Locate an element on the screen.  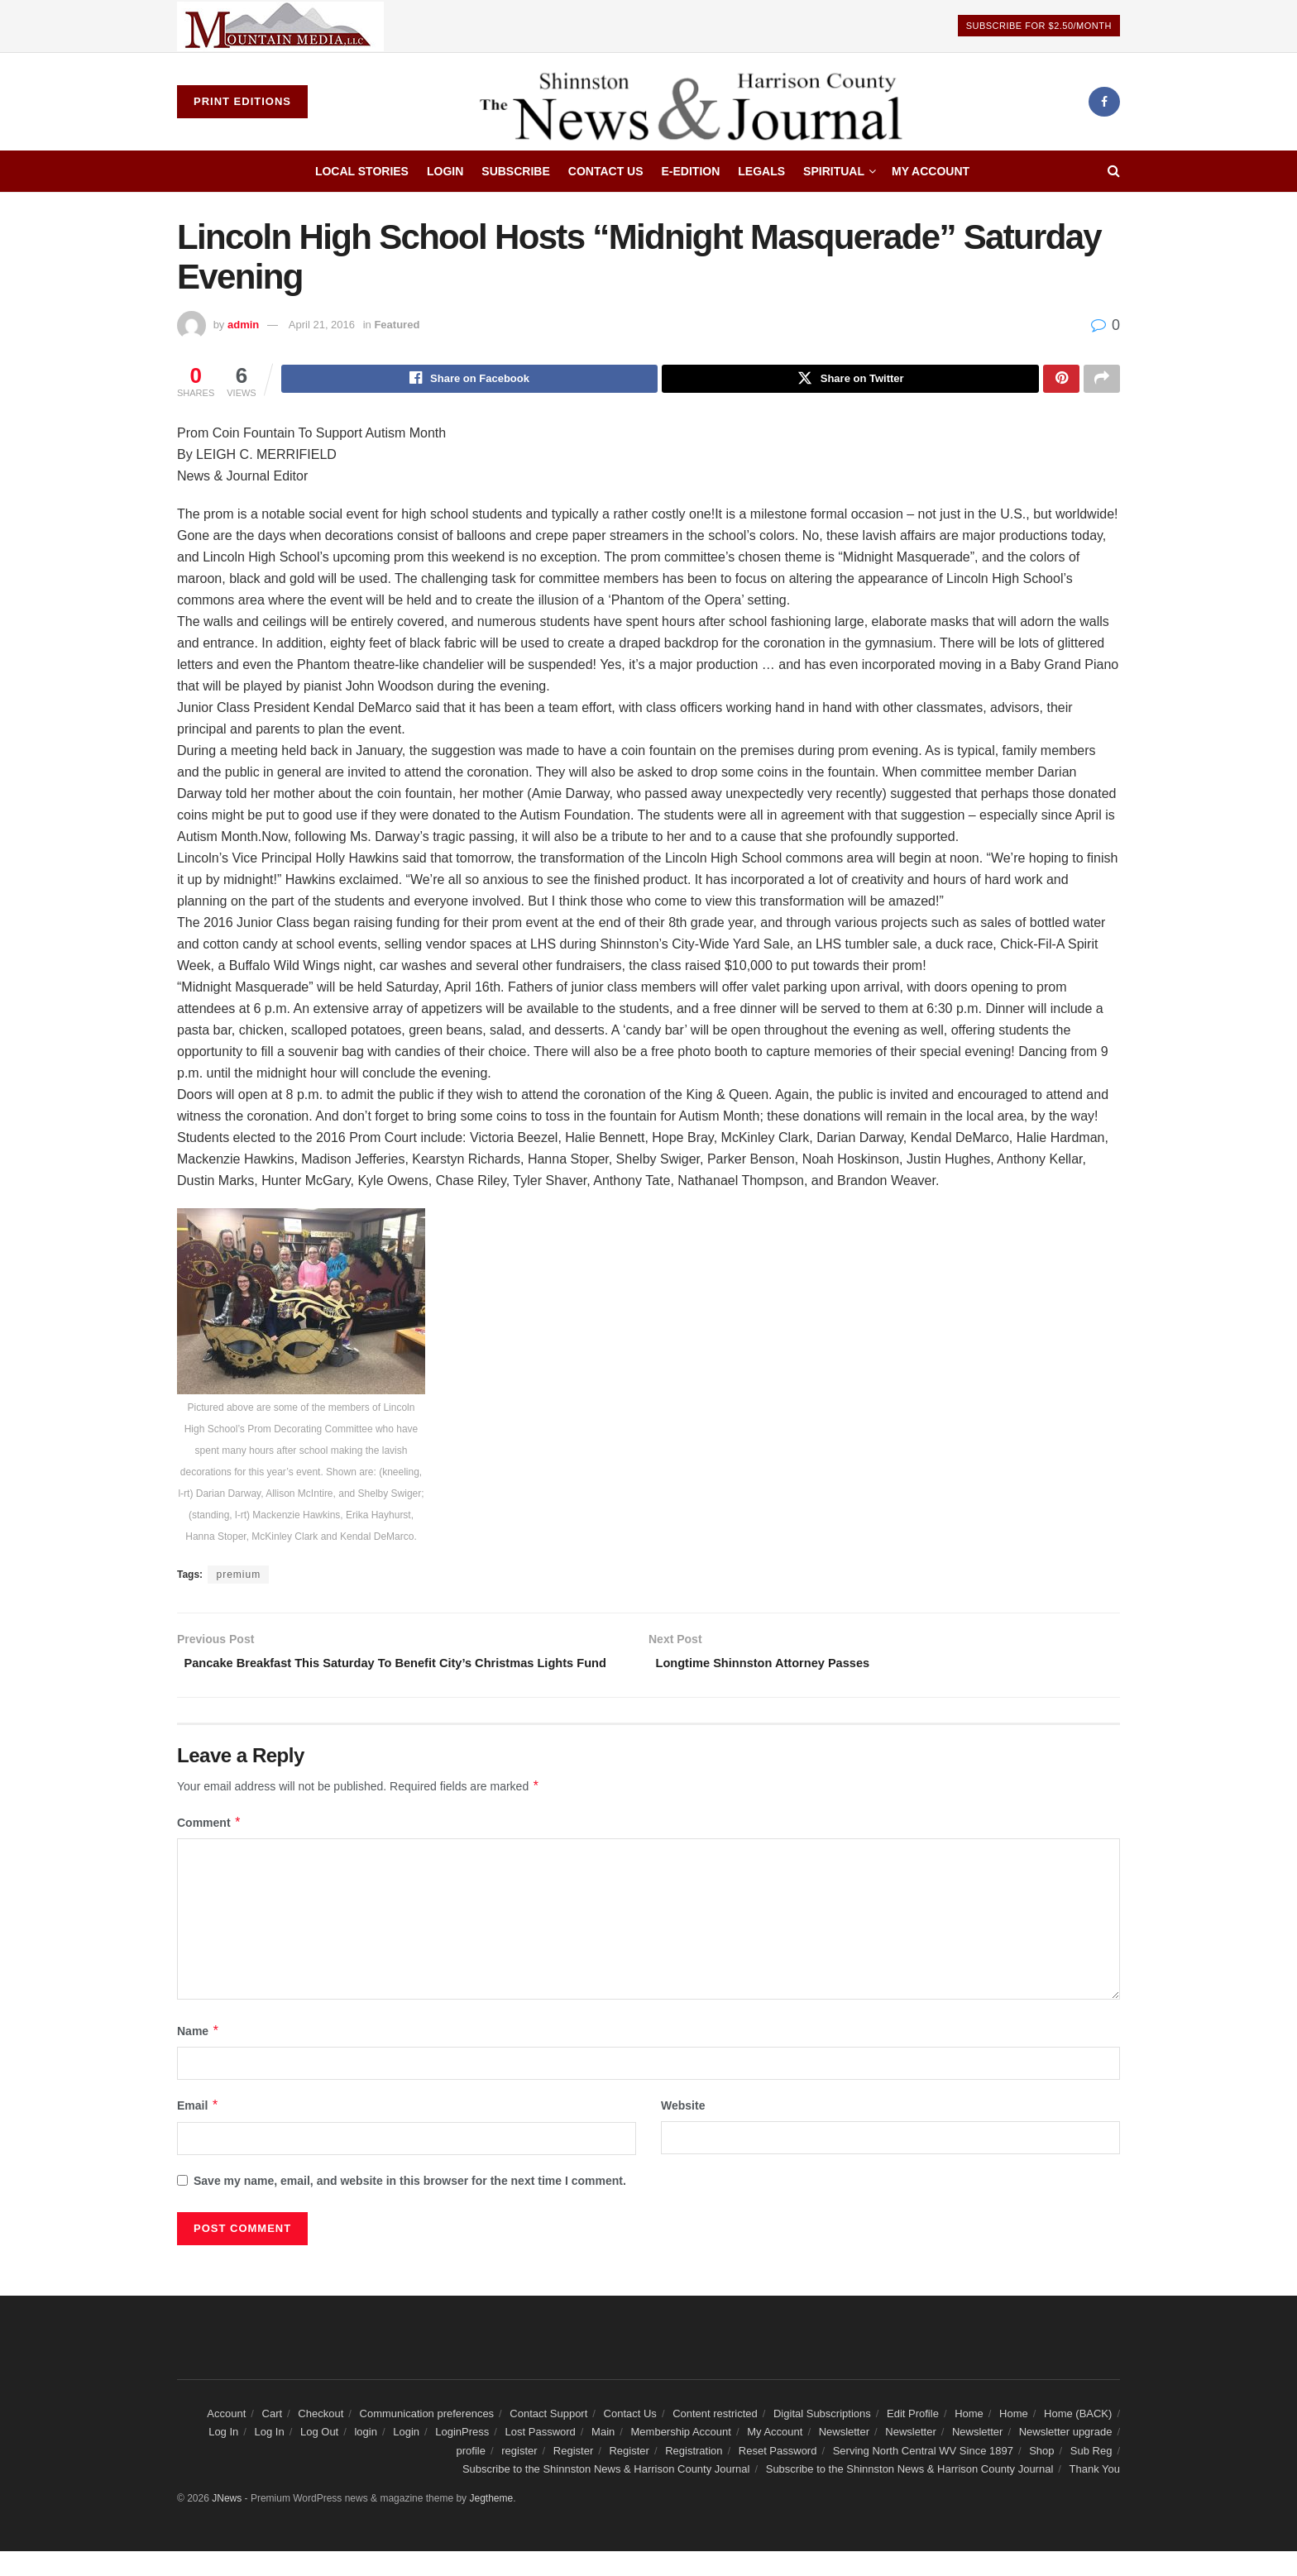
Registration is located at coordinates (693, 2474).